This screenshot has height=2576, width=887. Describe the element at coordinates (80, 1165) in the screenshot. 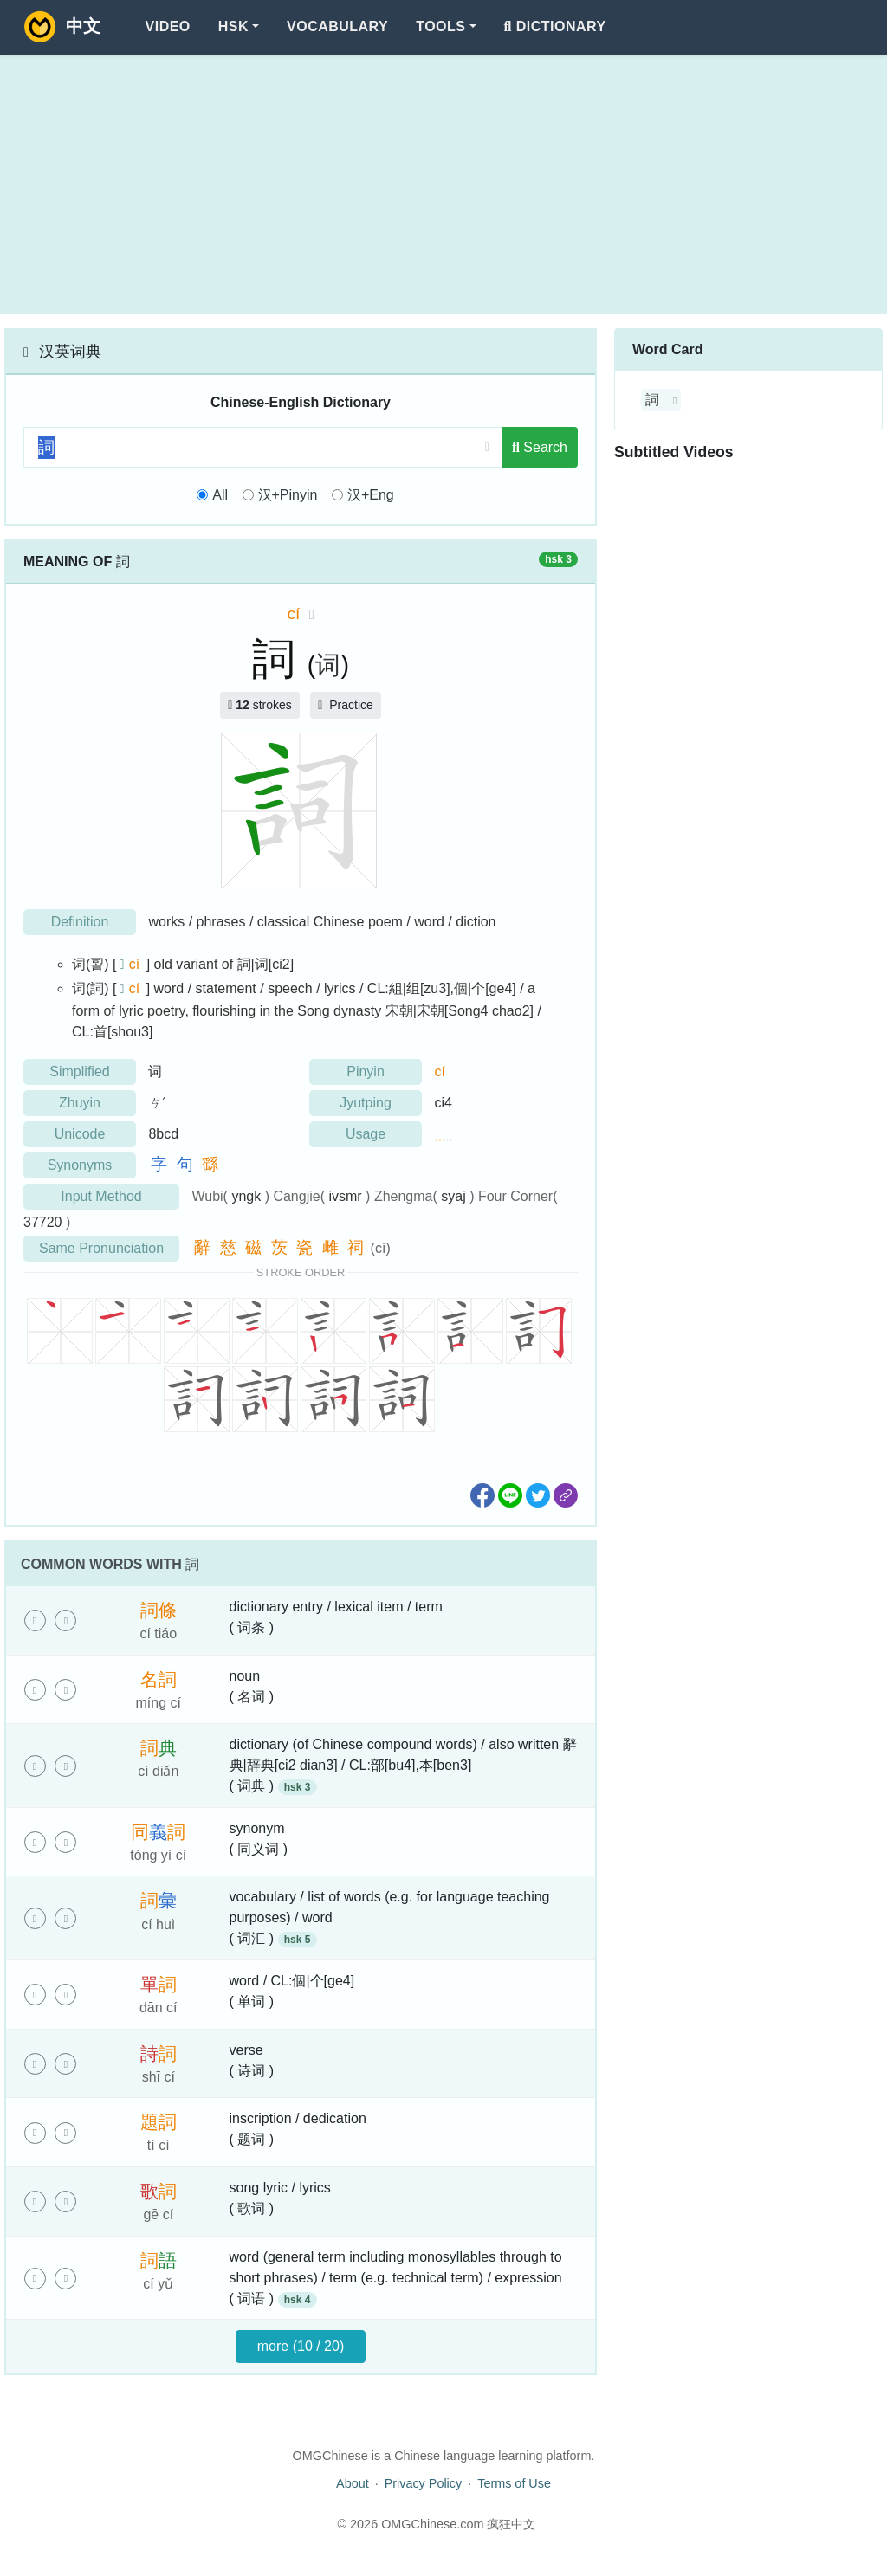

I see `Synonyms` at that location.